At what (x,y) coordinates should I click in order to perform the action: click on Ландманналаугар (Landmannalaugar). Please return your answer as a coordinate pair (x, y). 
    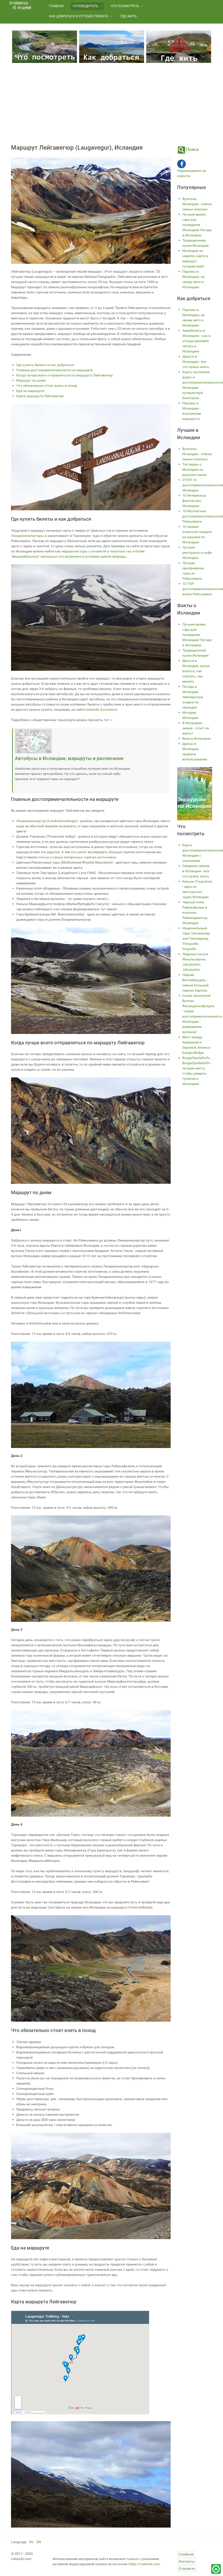
    Looking at the image, I should click on (47, 821).